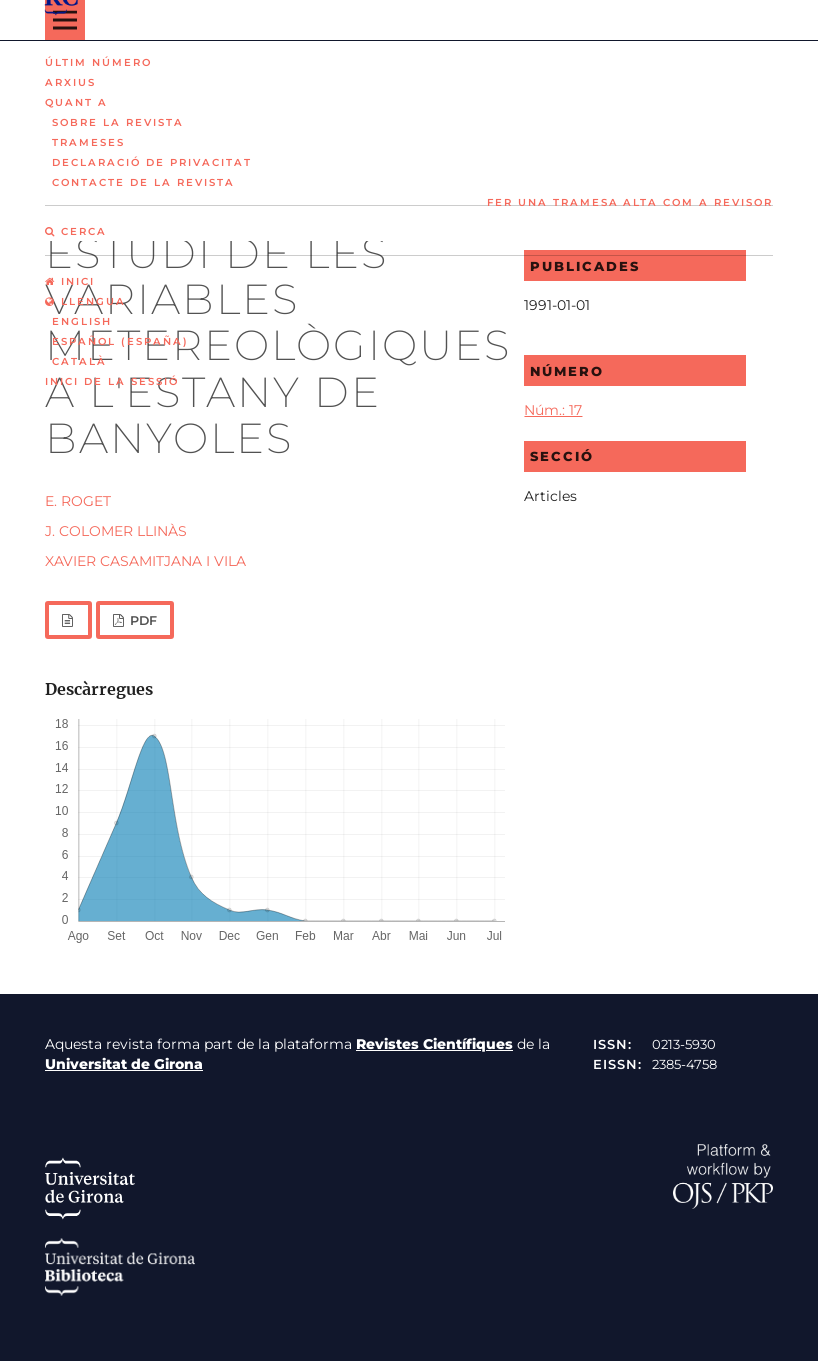 This screenshot has width=818, height=1361. Describe the element at coordinates (112, 381) in the screenshot. I see `Inici de la sessió` at that location.